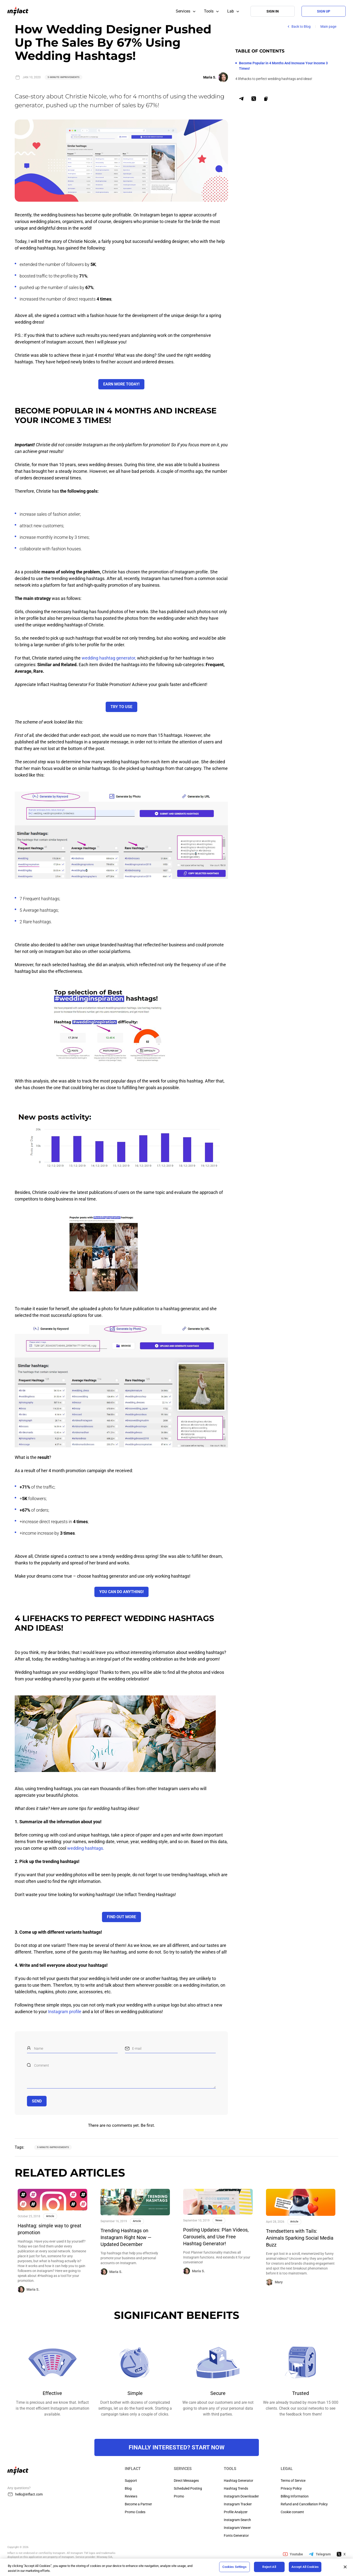 The height and width of the screenshot is (2576, 353). Describe the element at coordinates (186, 2481) in the screenshot. I see `Direct Messages` at that location.